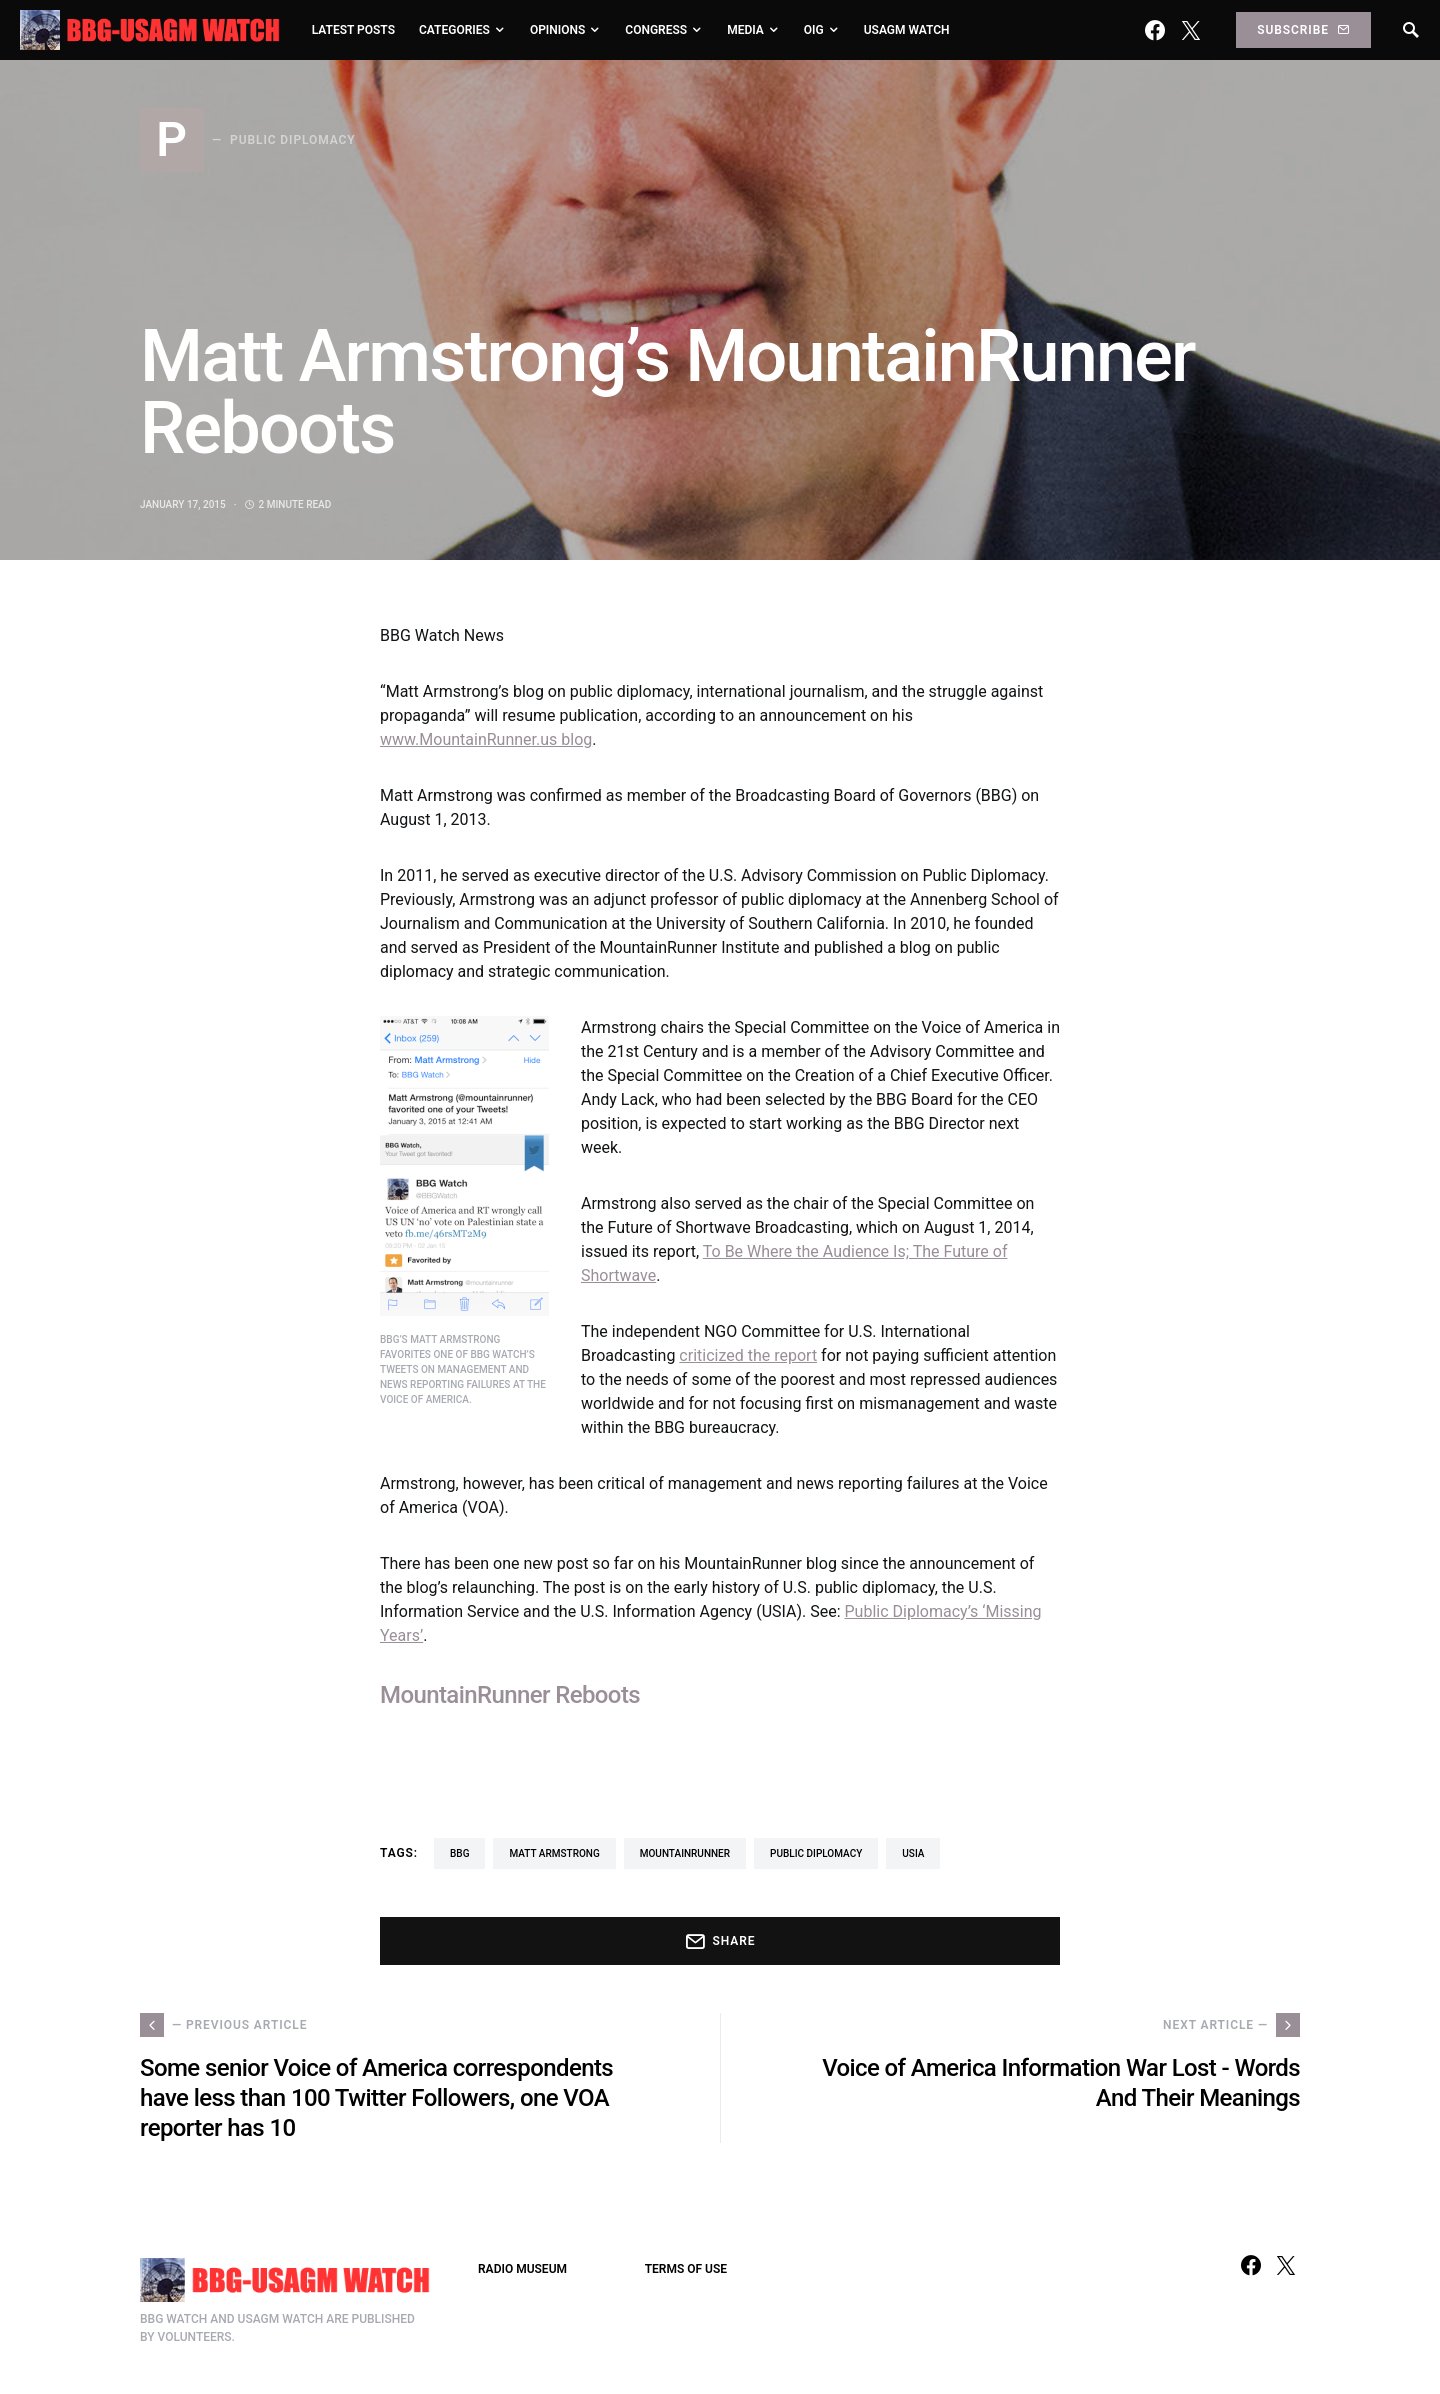 This screenshot has height=2394, width=1440. Describe the element at coordinates (459, 1853) in the screenshot. I see `BBG` at that location.